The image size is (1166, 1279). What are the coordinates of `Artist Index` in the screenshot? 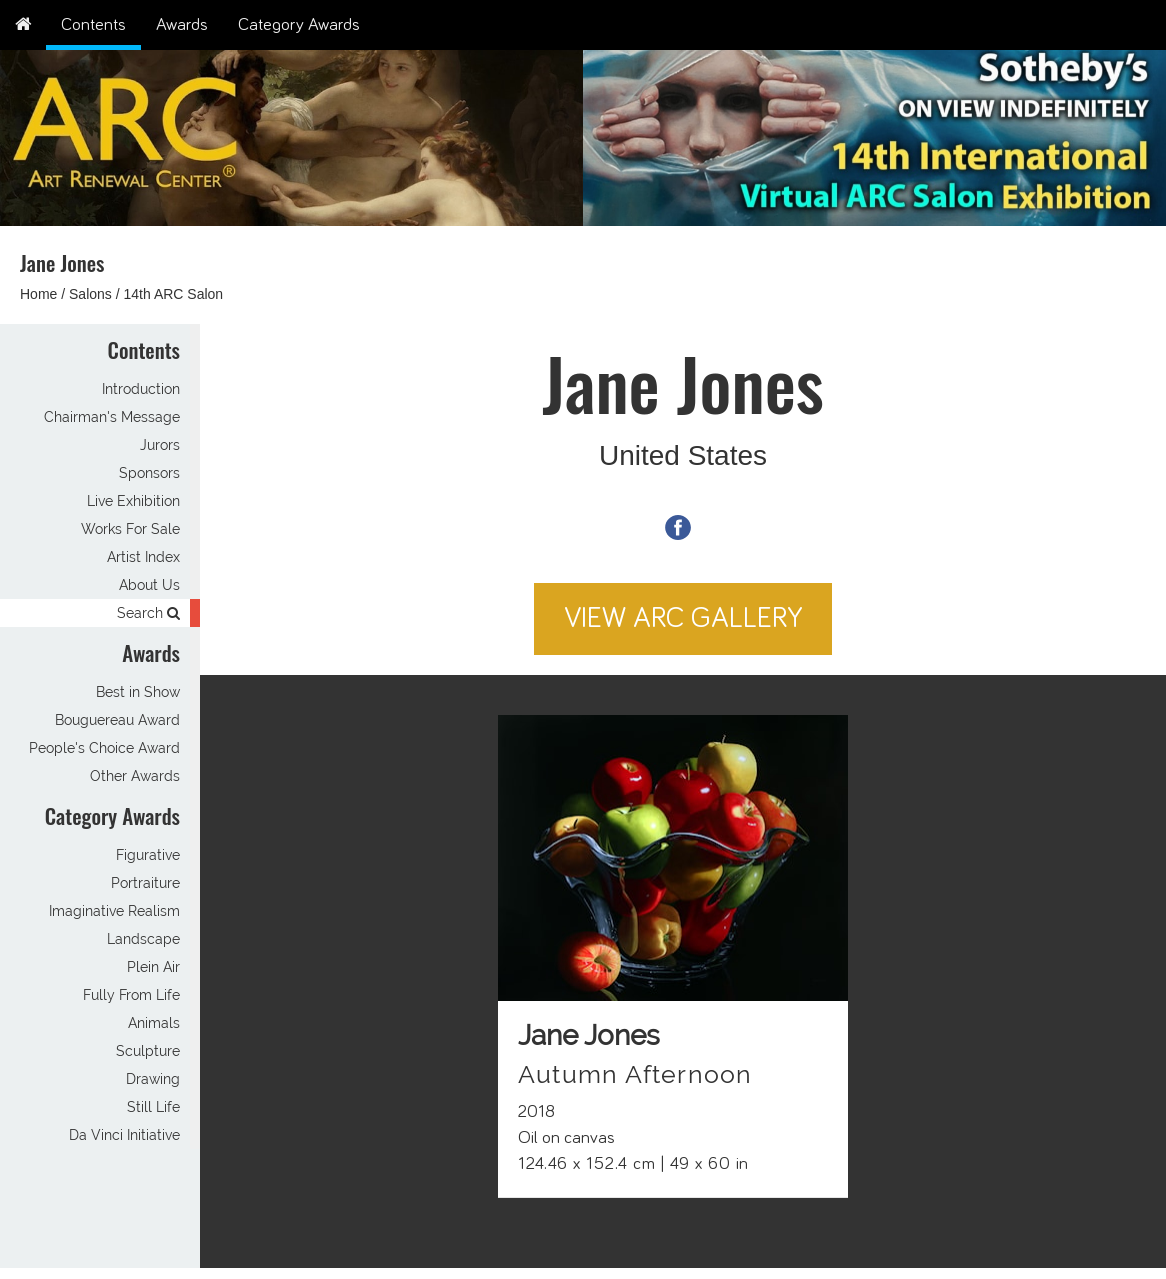 It's located at (143, 557).